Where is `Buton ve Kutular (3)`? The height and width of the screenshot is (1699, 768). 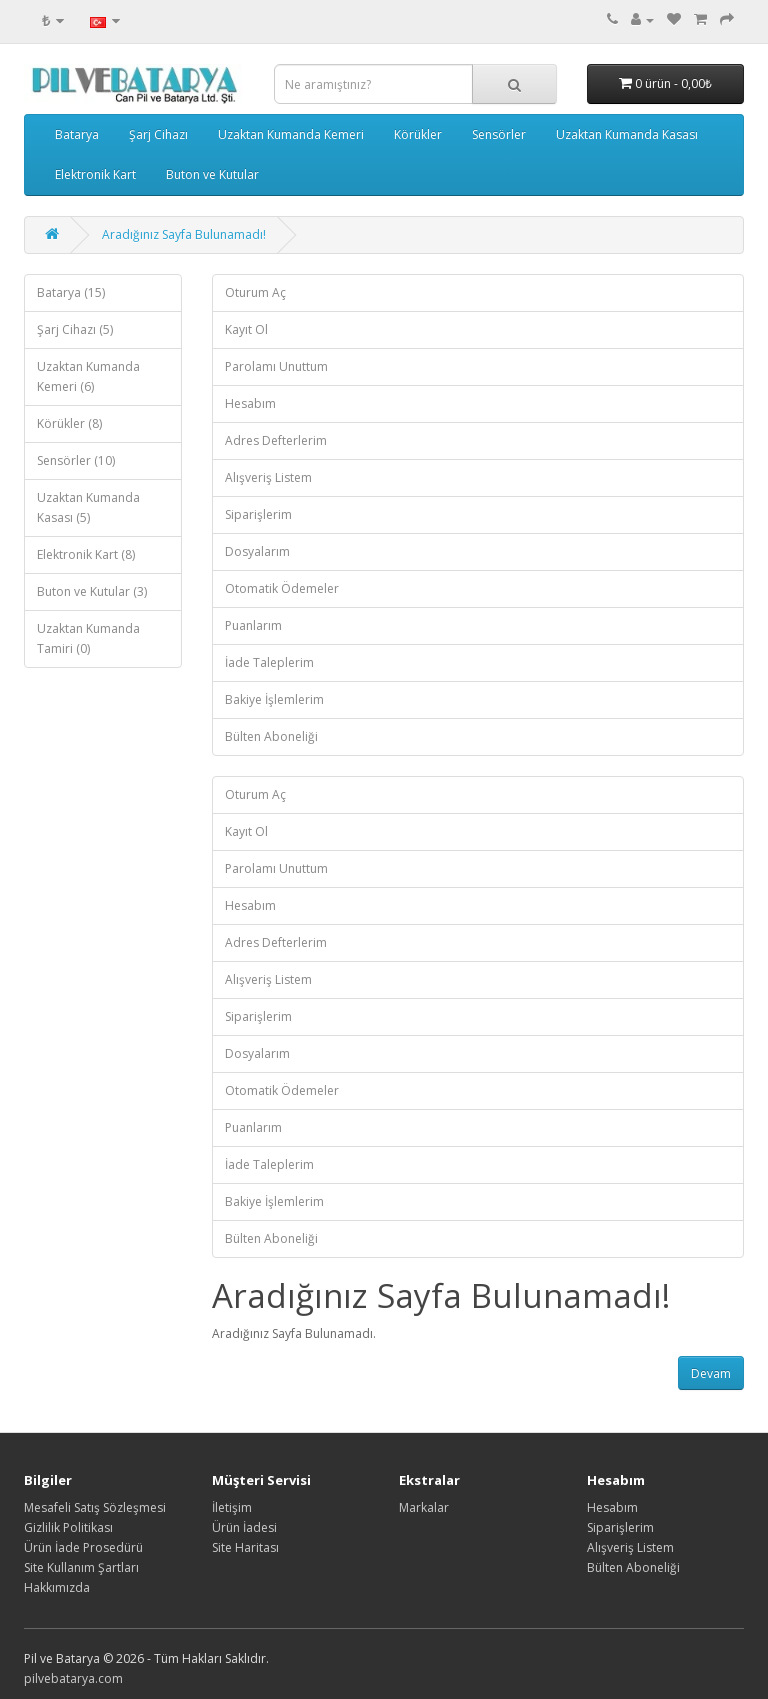 Buton ve Kutular (3) is located at coordinates (92, 591).